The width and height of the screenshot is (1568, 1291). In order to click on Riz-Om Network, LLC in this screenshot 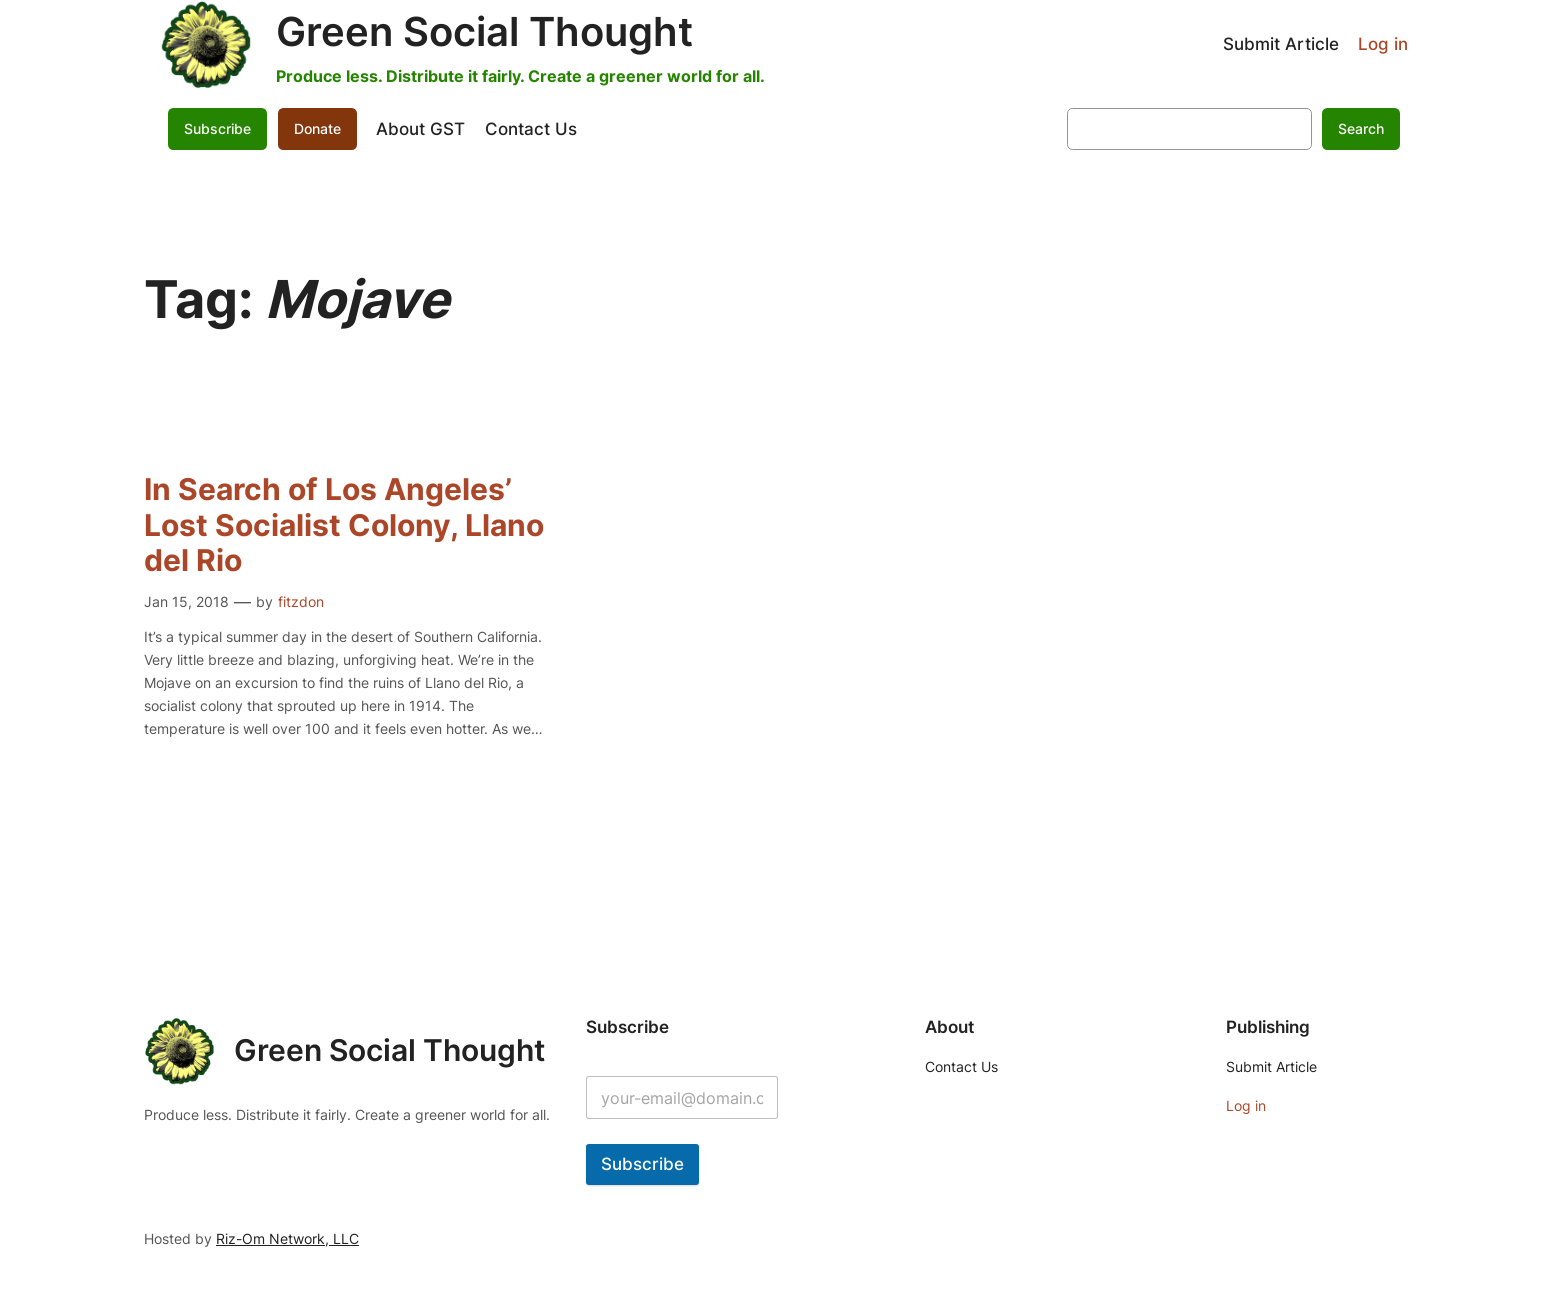, I will do `click(287, 1238)`.